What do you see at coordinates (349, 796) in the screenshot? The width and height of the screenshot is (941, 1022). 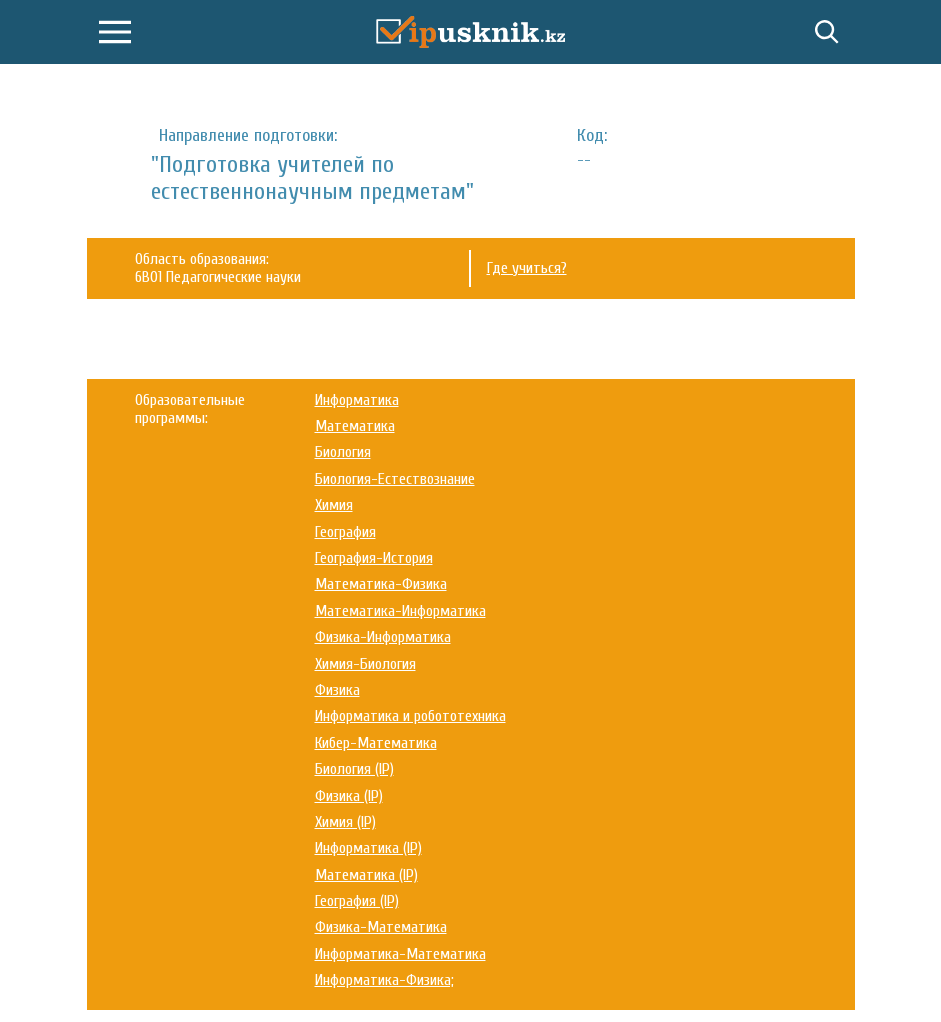 I see `Физика (IP)` at bounding box center [349, 796].